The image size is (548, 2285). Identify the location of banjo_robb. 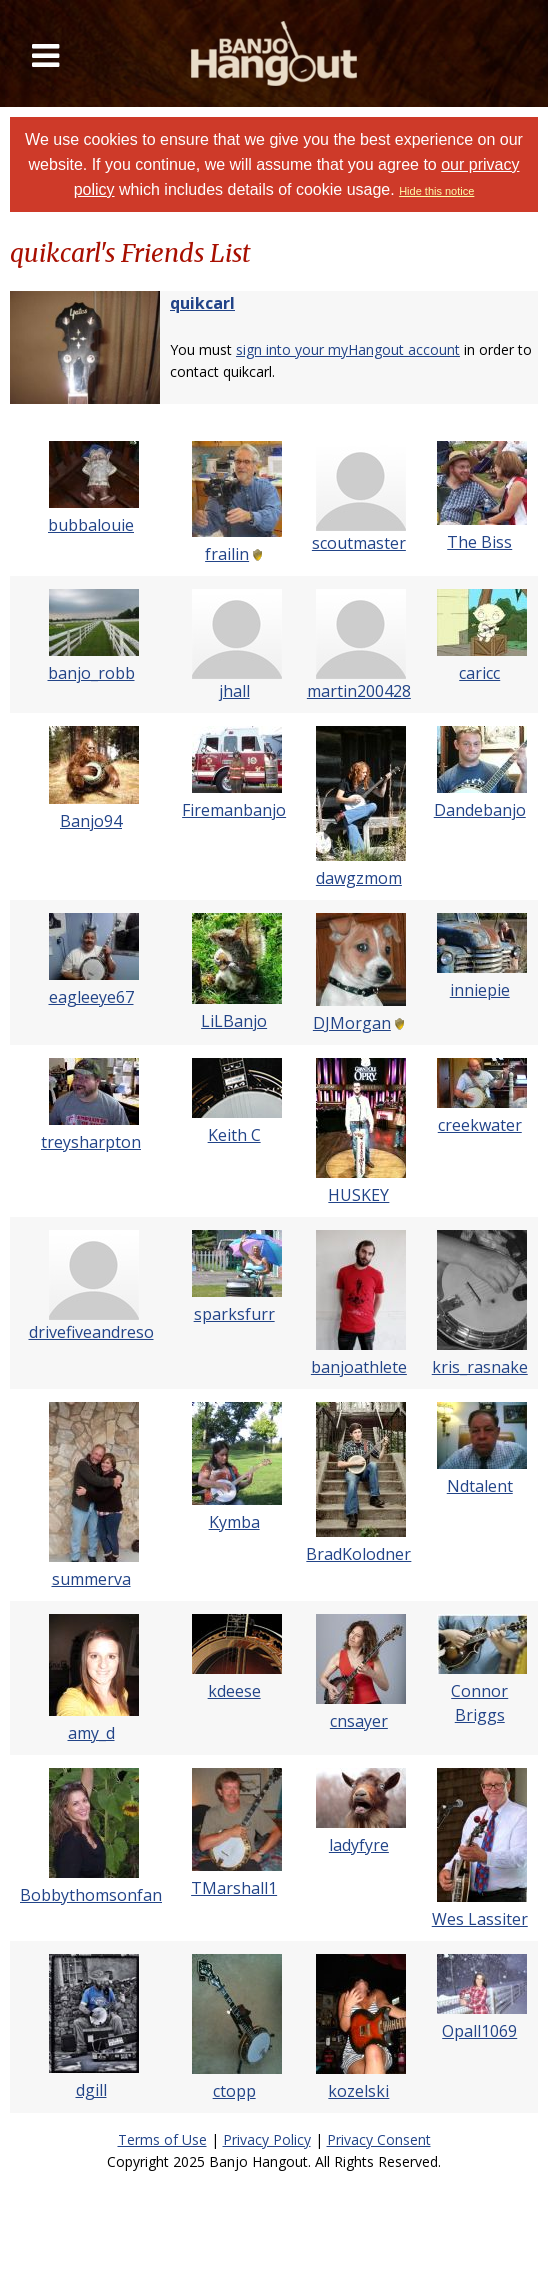
(91, 673).